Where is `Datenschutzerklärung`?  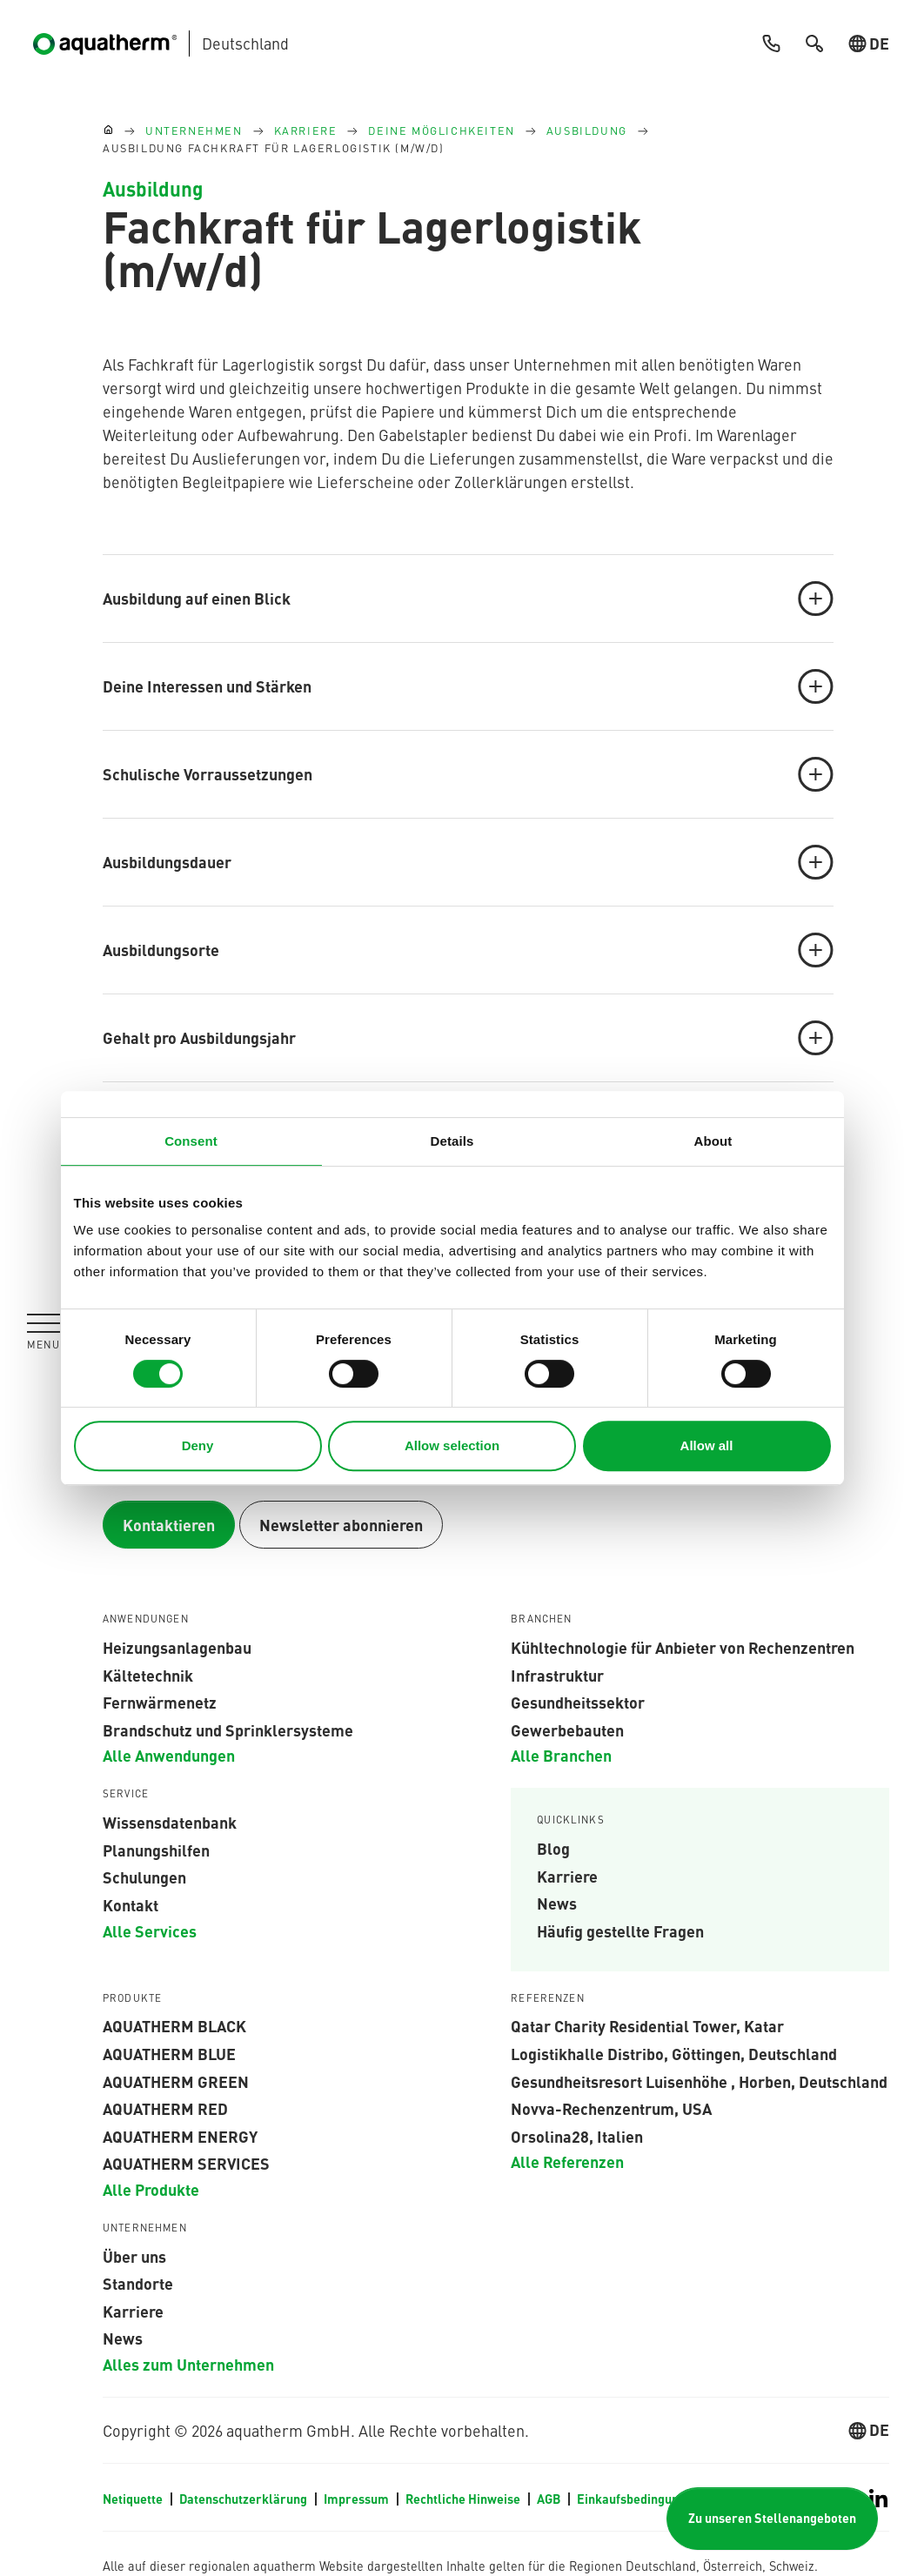 Datenschutzerklärung is located at coordinates (244, 2498).